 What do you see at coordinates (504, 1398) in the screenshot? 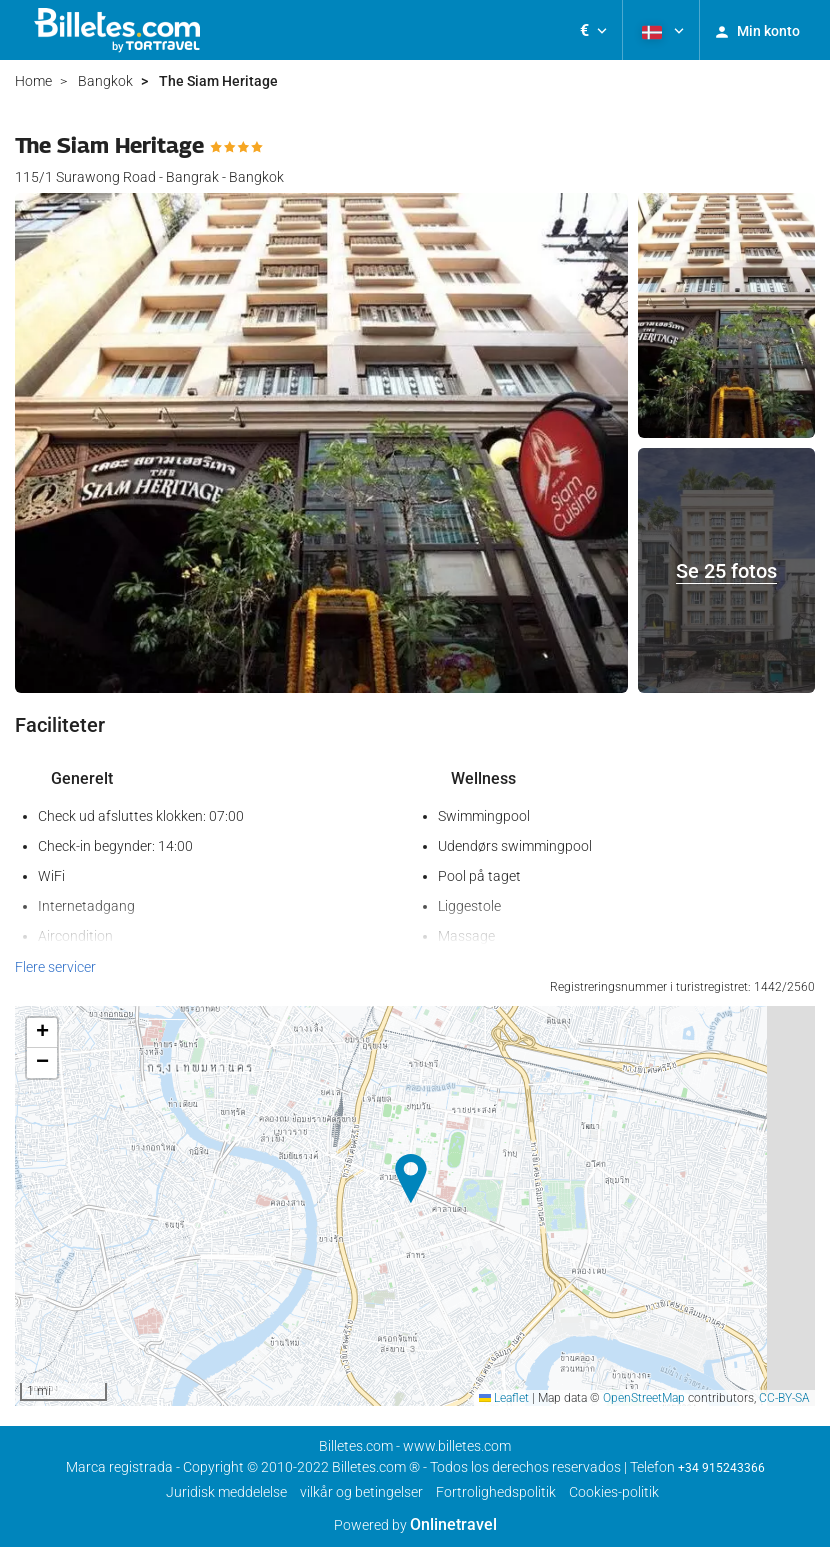
I see `Leaflet` at bounding box center [504, 1398].